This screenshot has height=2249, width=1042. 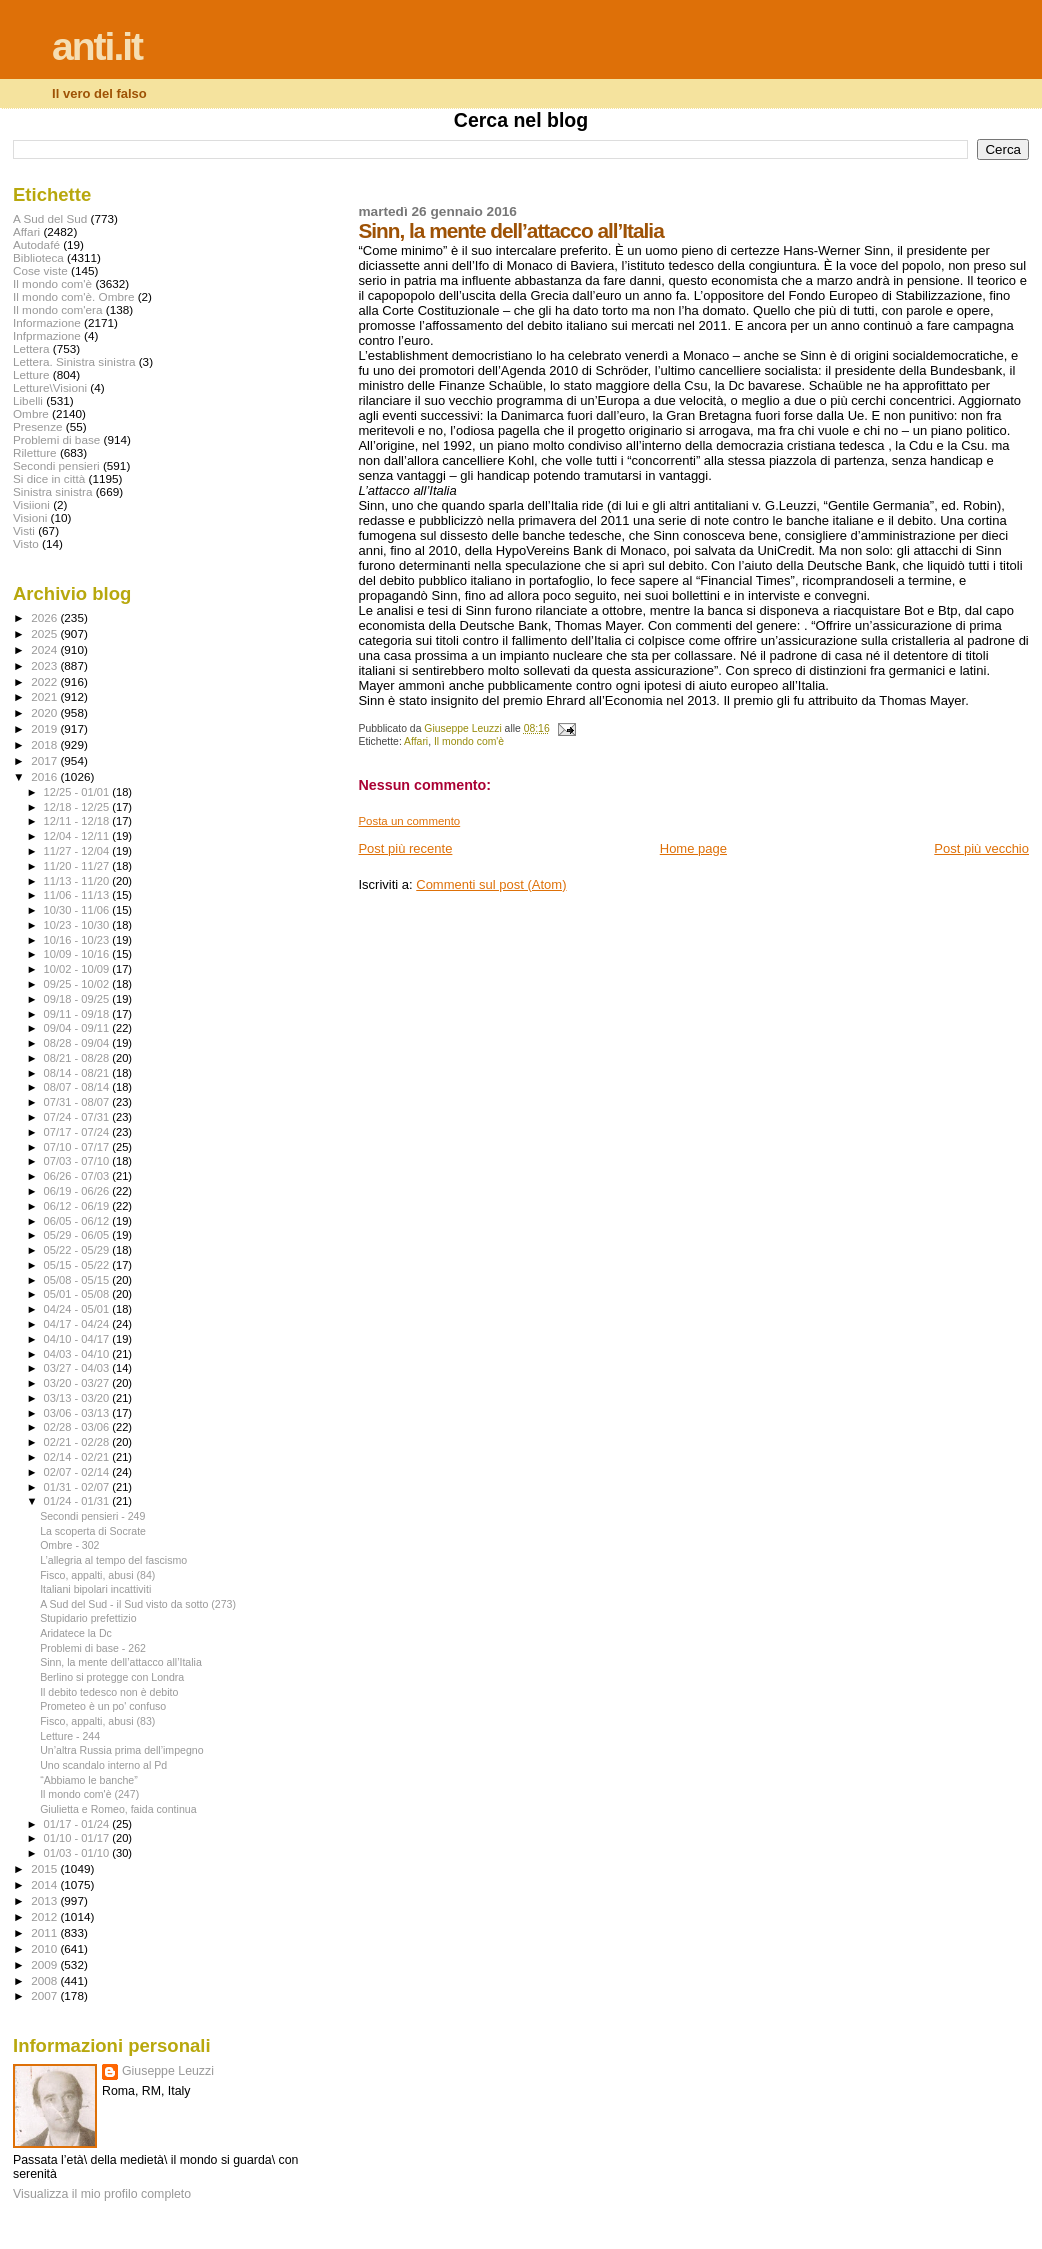 I want to click on 2007, so click(x=45, y=1995).